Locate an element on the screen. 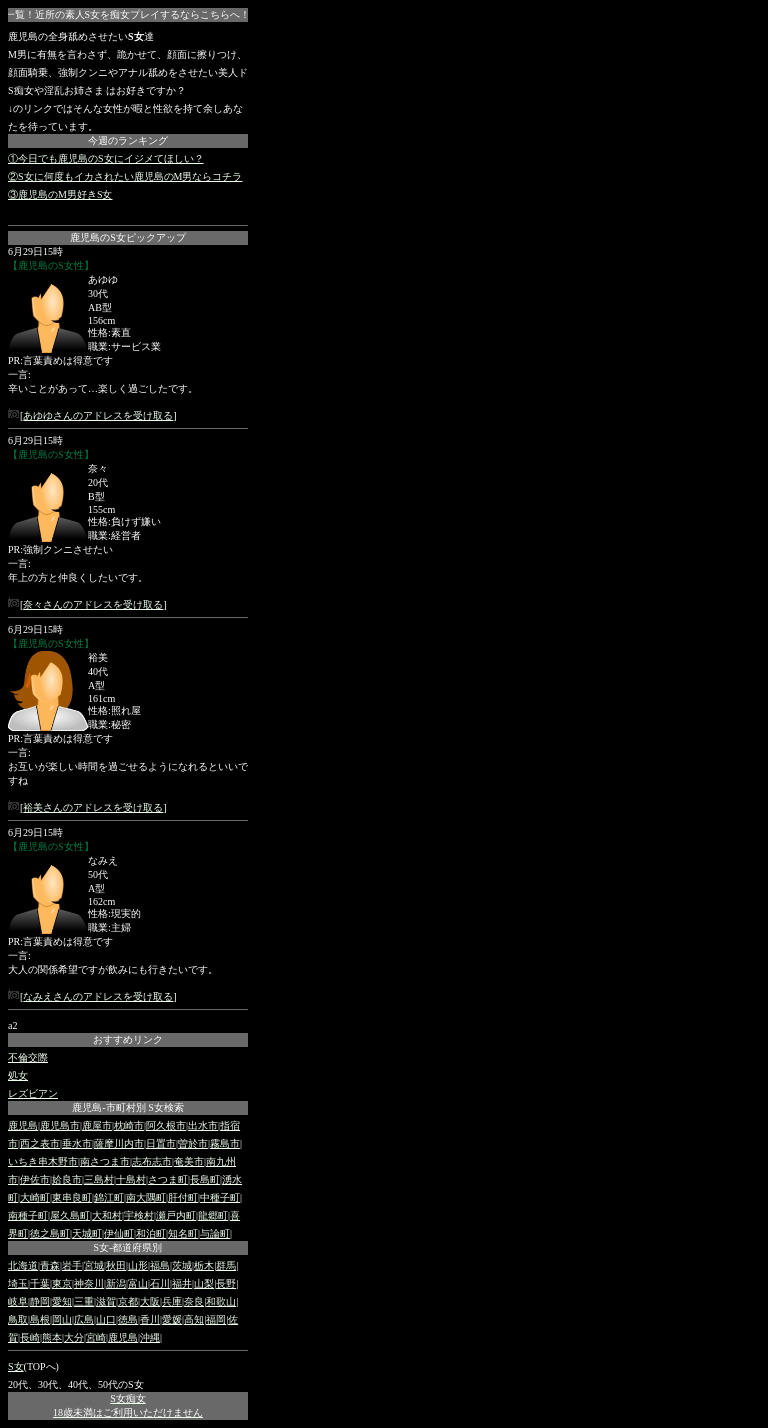 The height and width of the screenshot is (1428, 768). 南さつま市 is located at coordinates (105, 1161).